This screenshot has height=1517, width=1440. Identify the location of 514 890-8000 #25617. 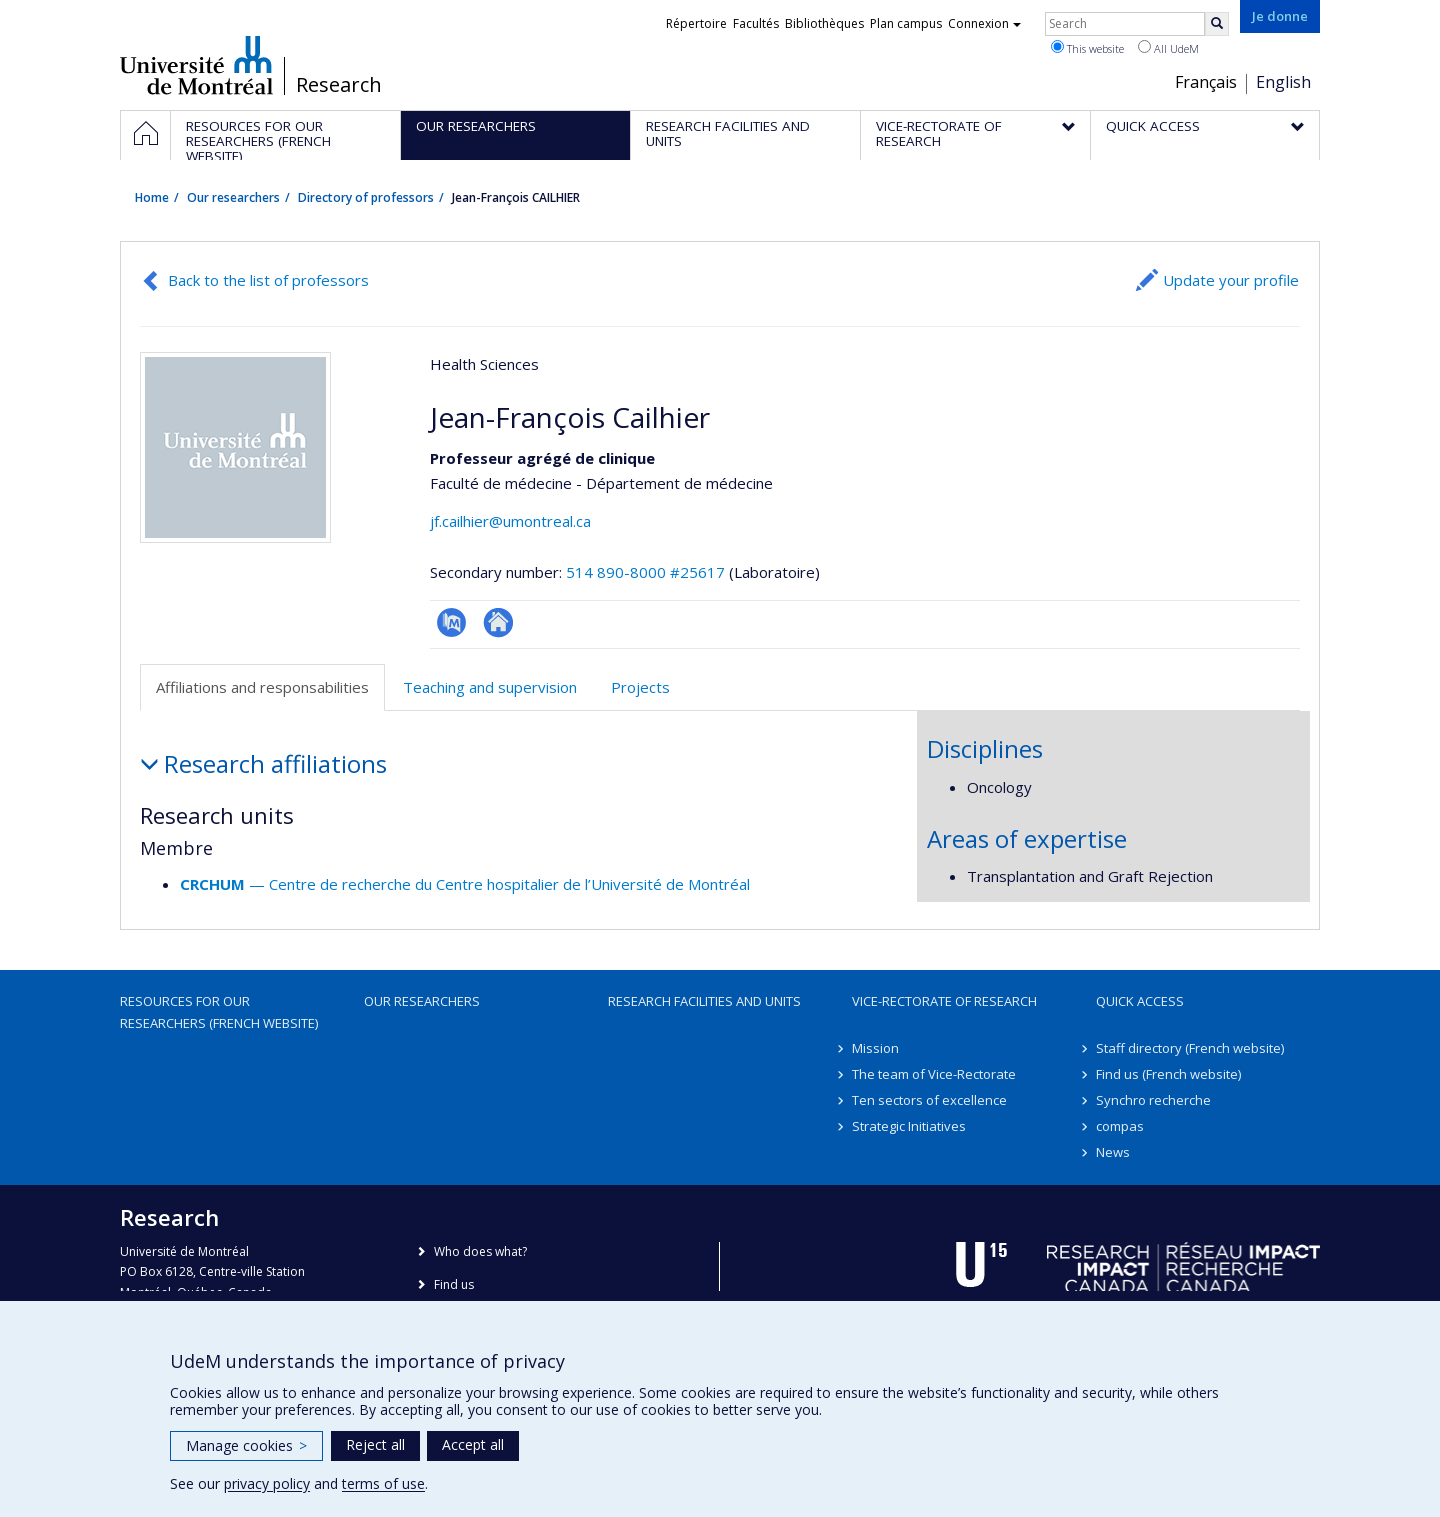
(645, 572).